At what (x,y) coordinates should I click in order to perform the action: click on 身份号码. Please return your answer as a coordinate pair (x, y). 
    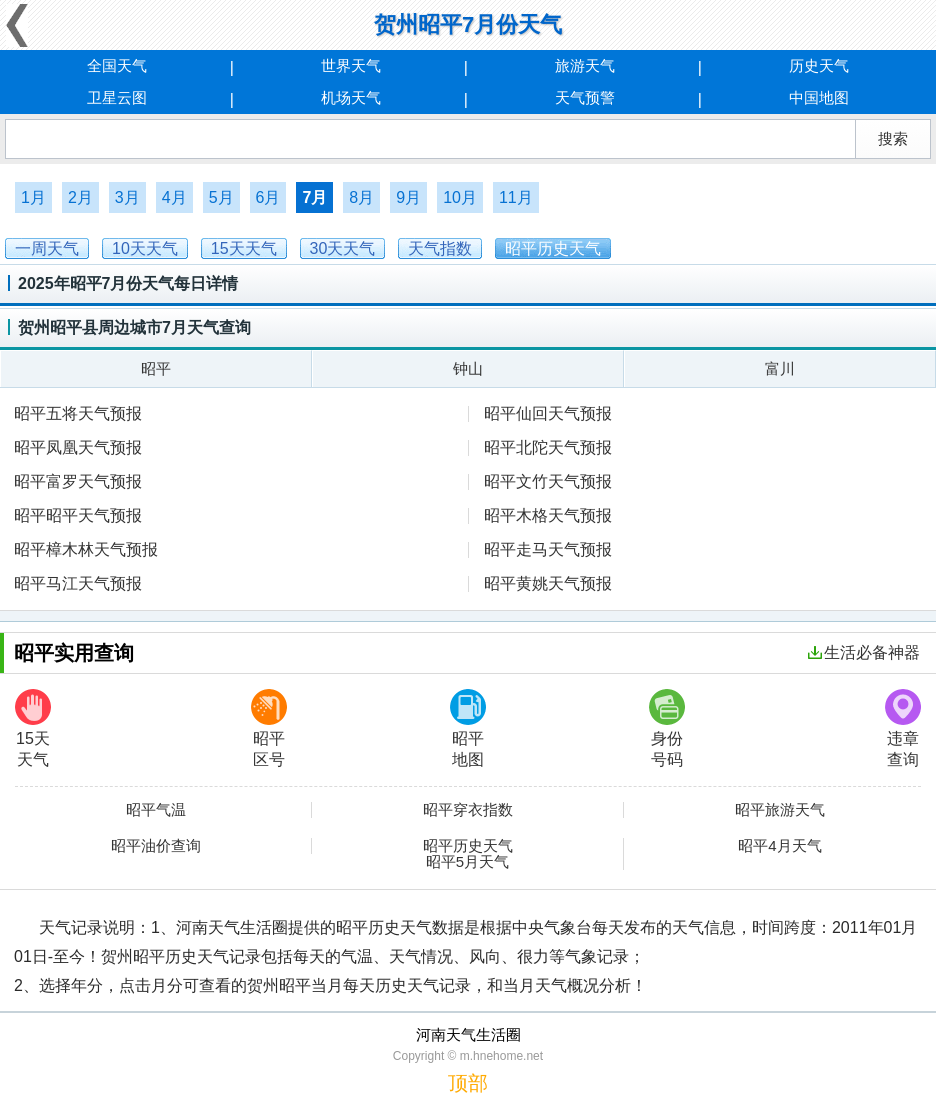
    Looking at the image, I should click on (667, 728).